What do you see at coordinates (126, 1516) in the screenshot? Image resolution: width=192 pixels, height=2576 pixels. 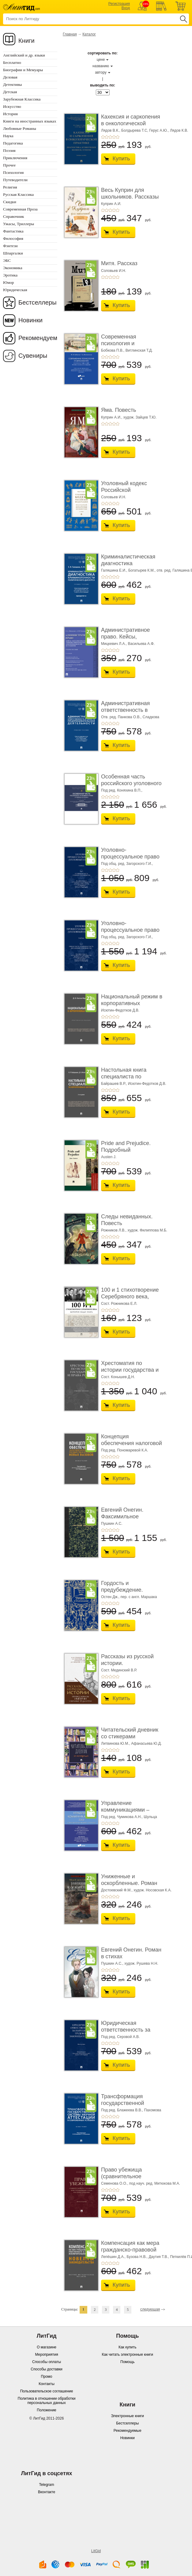 I see `Евгений Онегин. Факсимильное воспроизведение ...` at bounding box center [126, 1516].